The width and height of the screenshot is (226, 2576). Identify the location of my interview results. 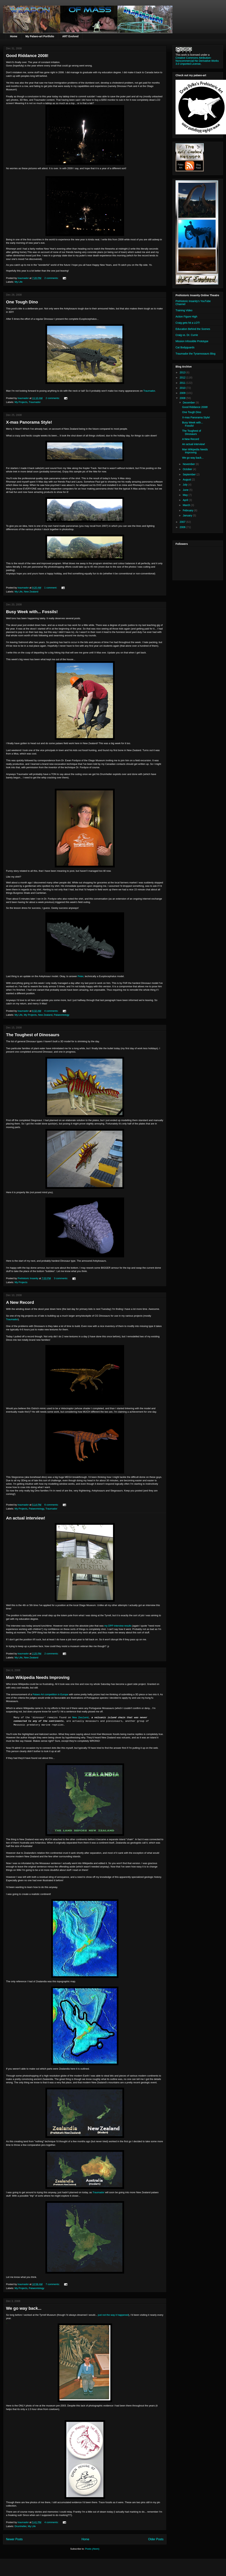
(117, 1625).